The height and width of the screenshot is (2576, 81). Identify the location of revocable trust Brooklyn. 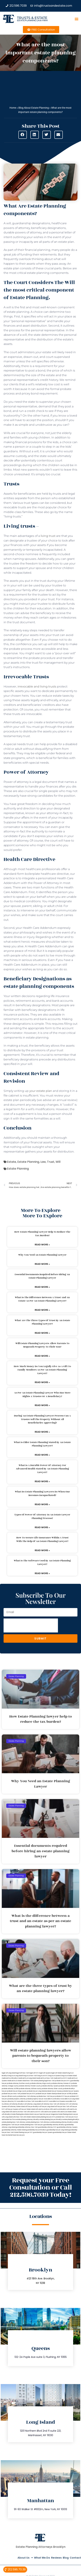
(52, 2099).